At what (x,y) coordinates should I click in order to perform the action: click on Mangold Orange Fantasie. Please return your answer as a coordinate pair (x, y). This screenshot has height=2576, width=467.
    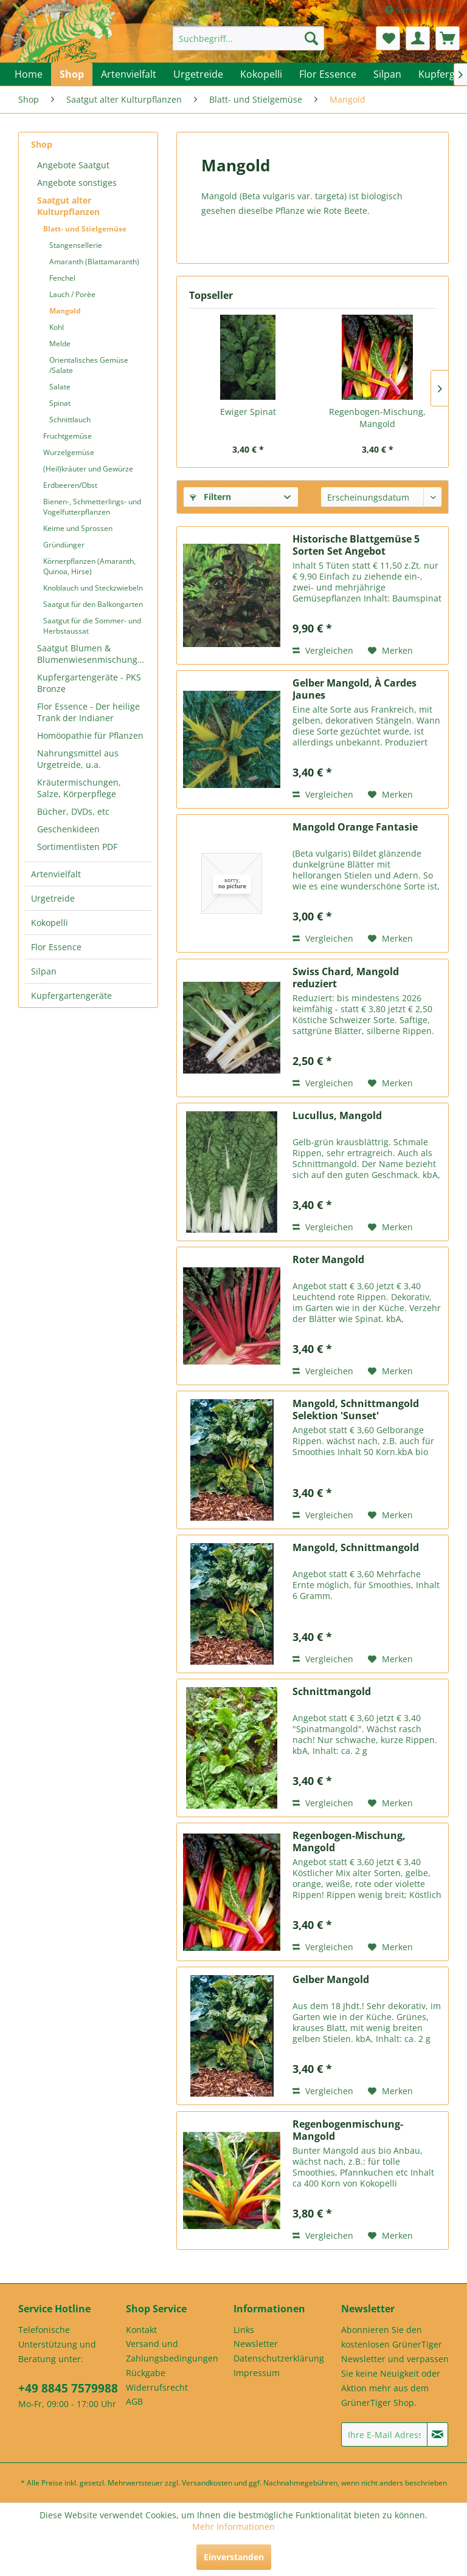
    Looking at the image, I should click on (355, 827).